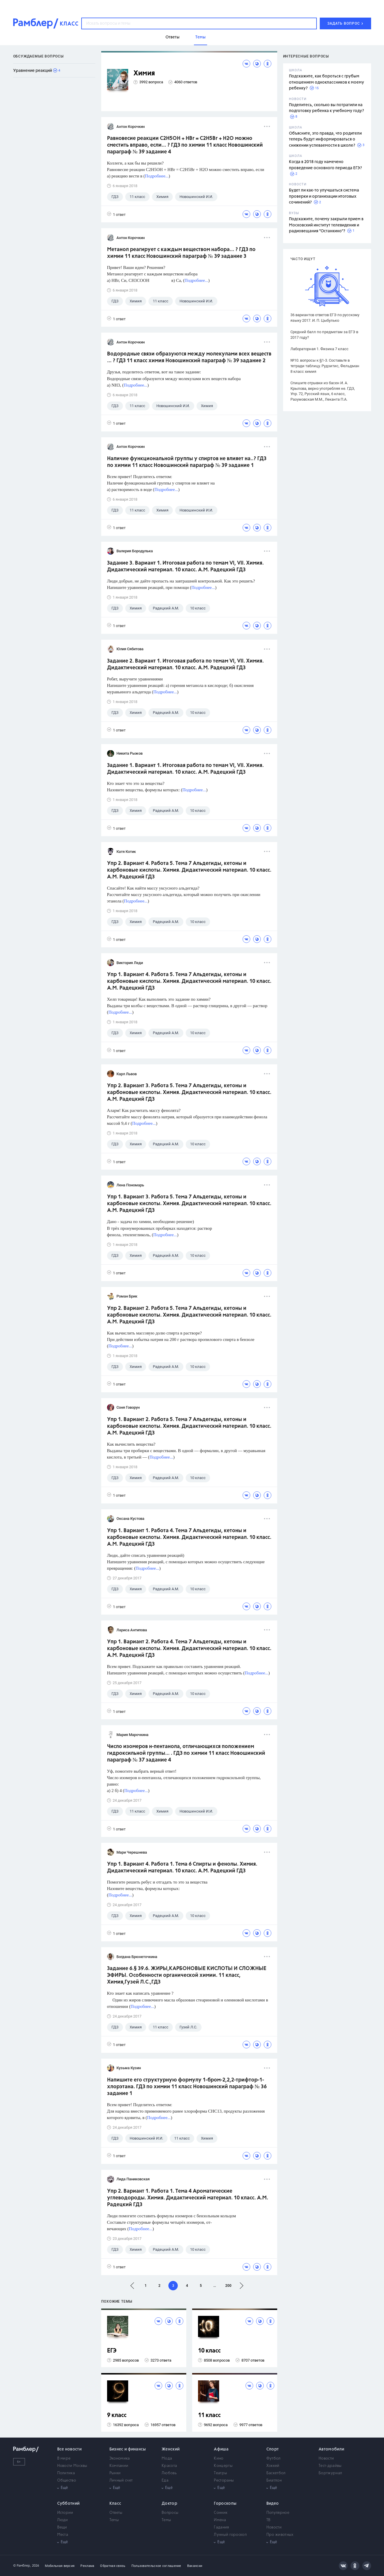 This screenshot has width=384, height=2576. Describe the element at coordinates (66, 2480) in the screenshot. I see `Общество` at that location.